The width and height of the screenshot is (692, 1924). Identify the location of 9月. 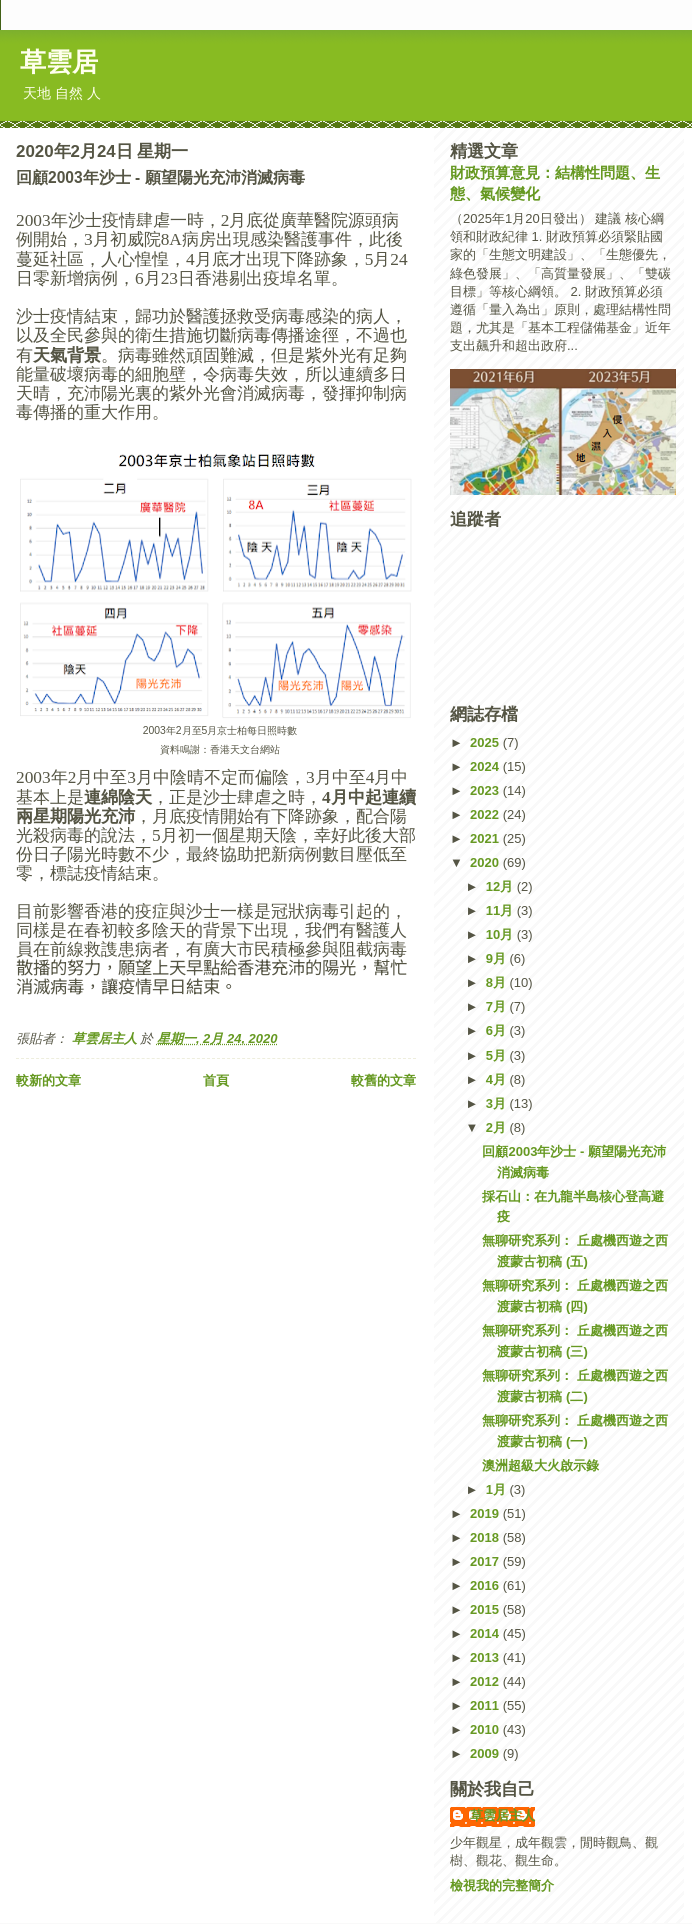
(498, 958).